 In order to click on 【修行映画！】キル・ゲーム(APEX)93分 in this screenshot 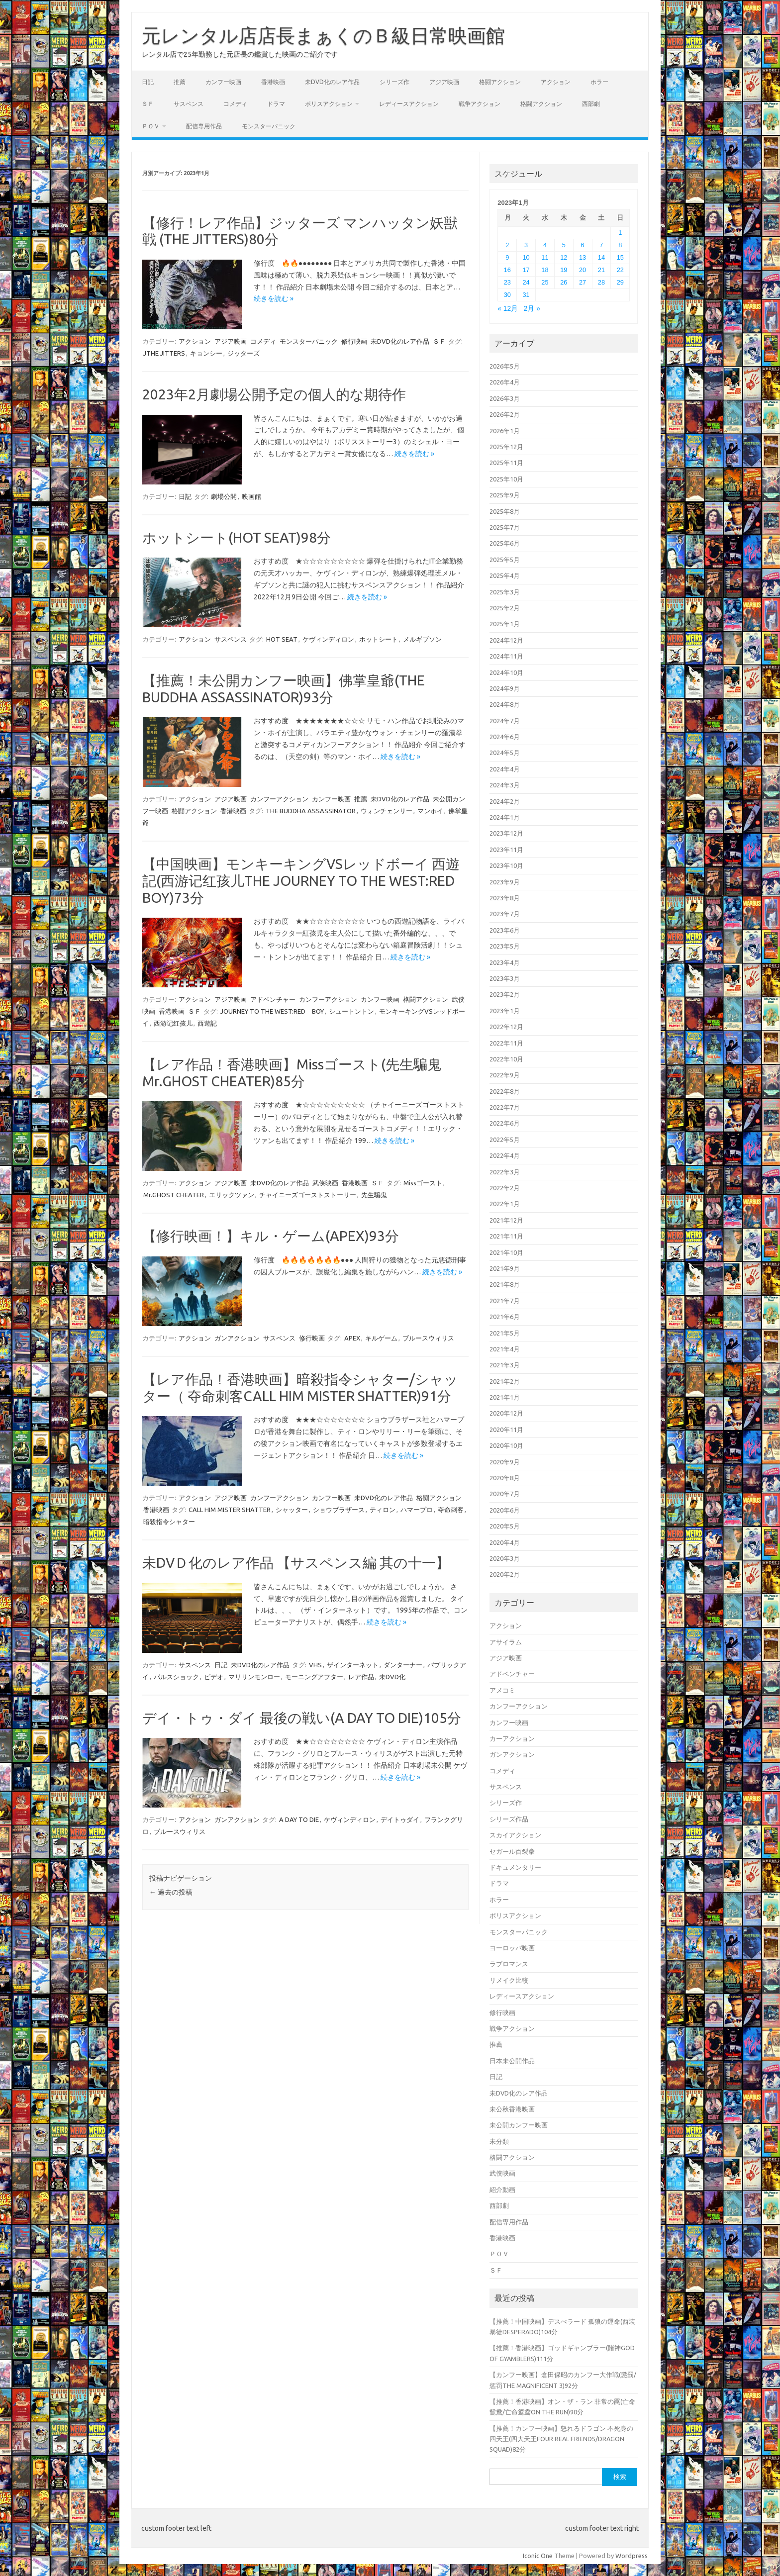, I will do `click(270, 1235)`.